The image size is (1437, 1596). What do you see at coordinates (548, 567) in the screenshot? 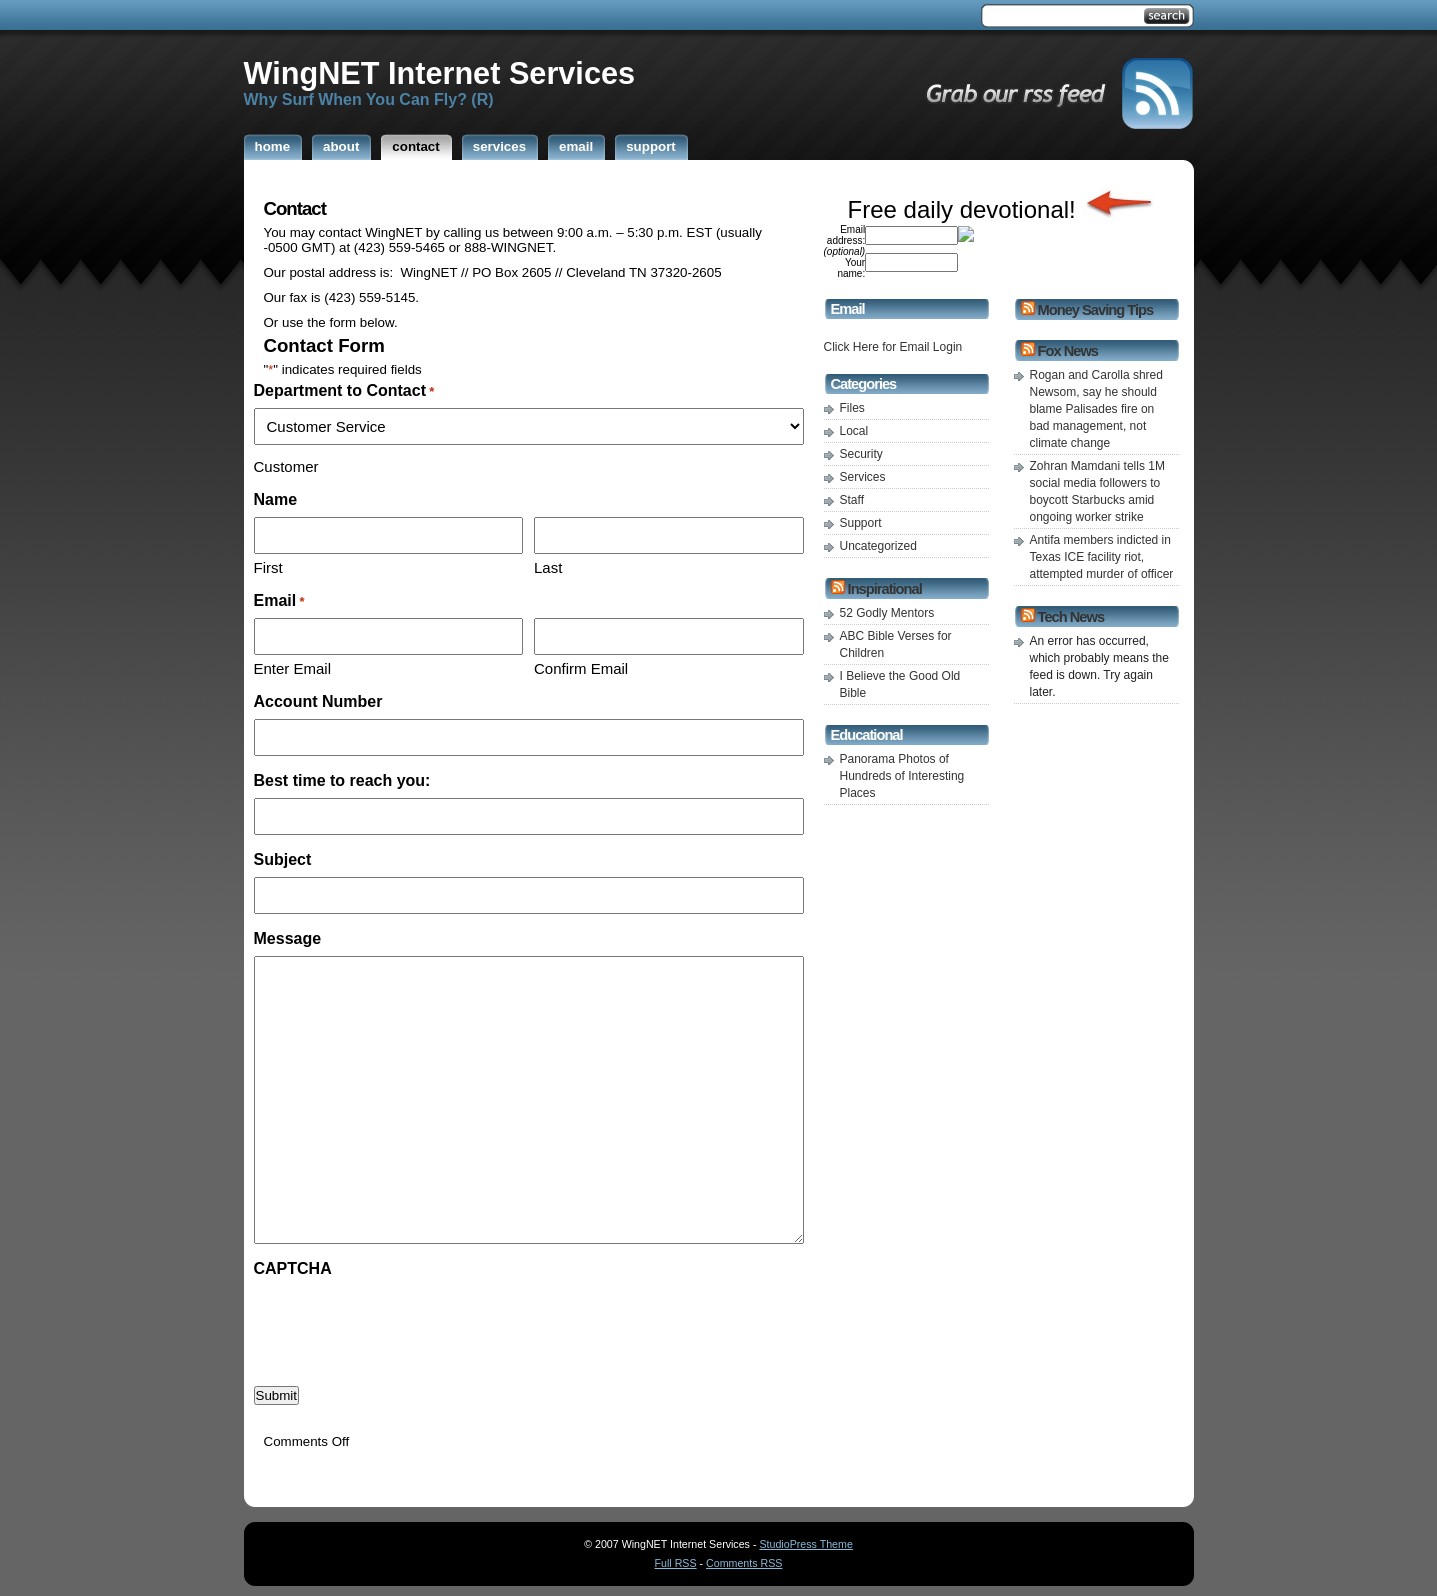
I see `Last` at bounding box center [548, 567].